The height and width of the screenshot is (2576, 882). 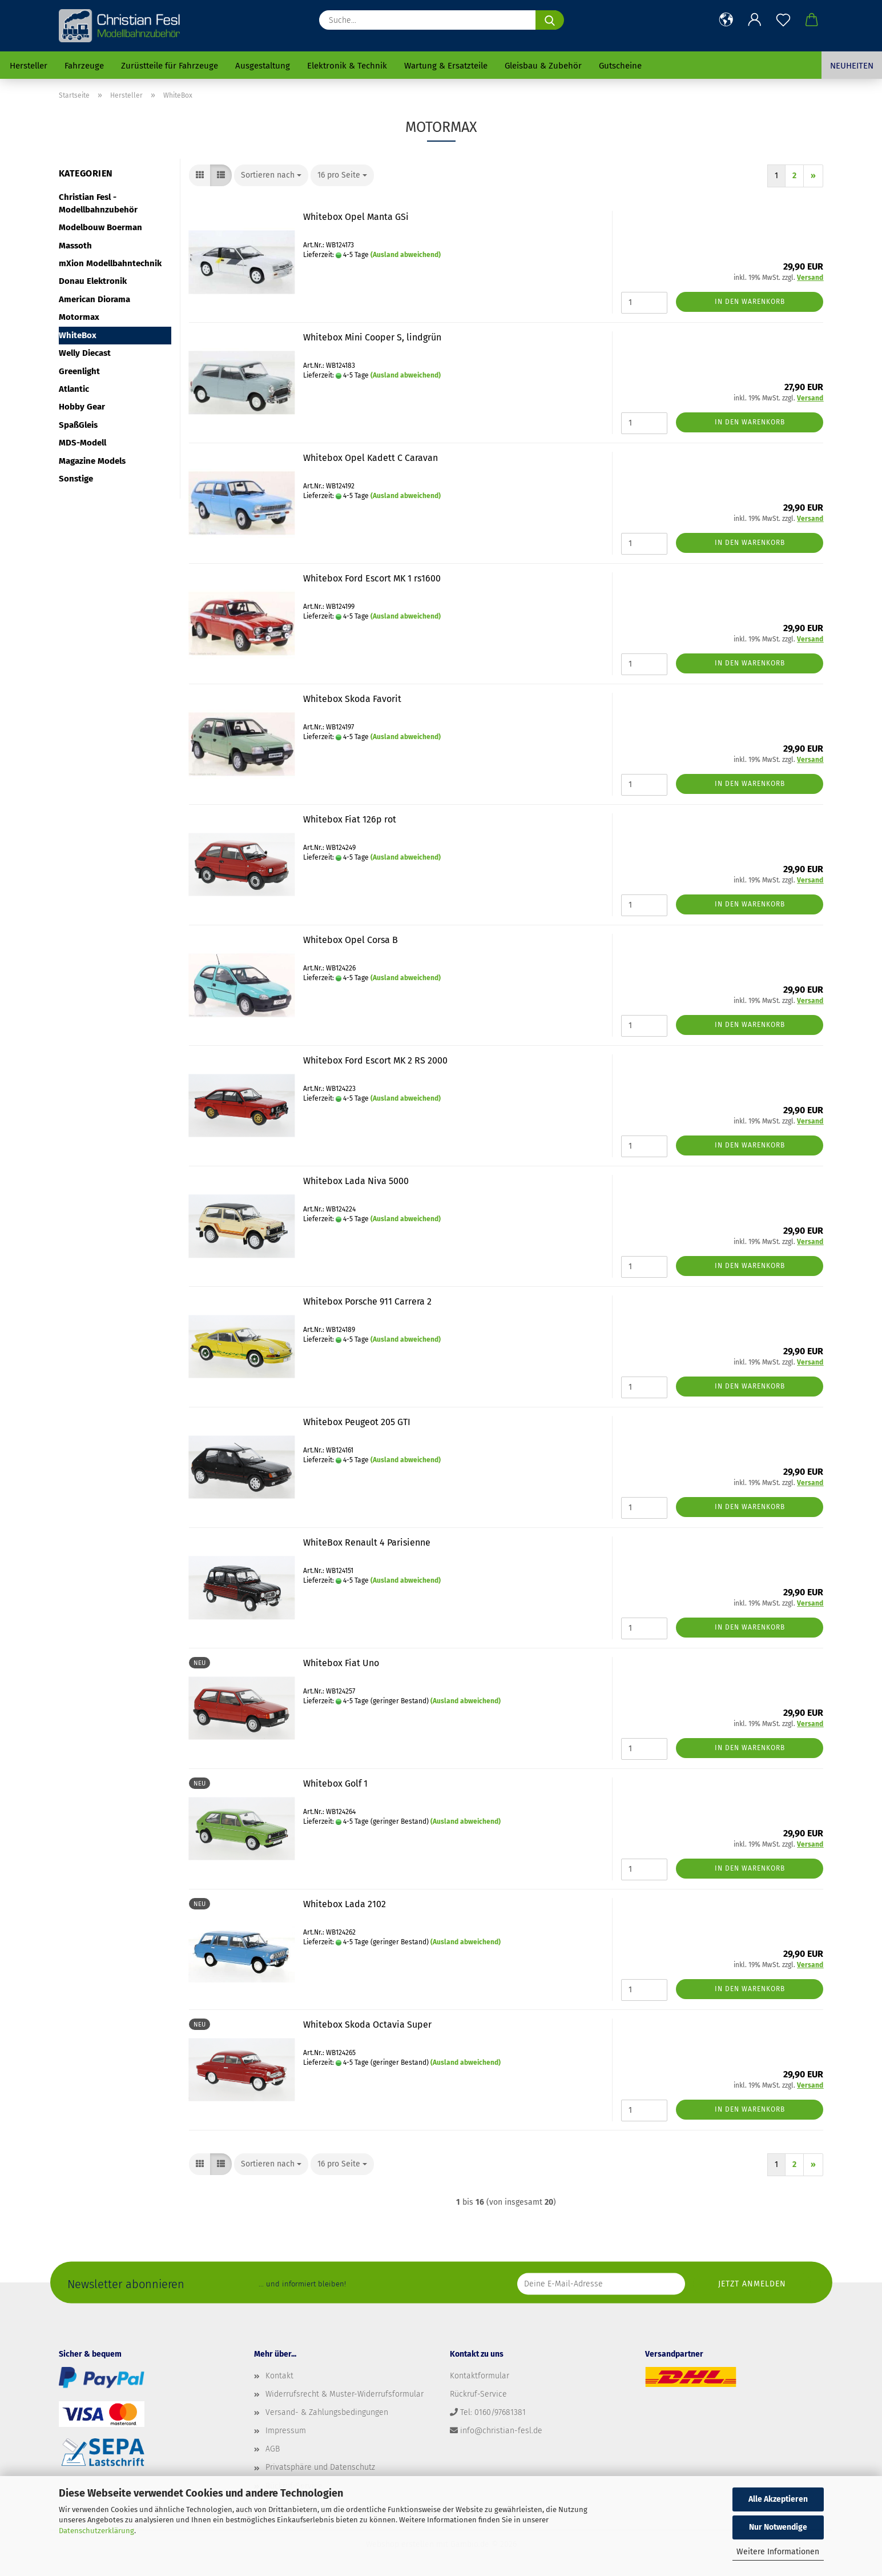 What do you see at coordinates (320, 2467) in the screenshot?
I see `Privatsphäre und Datenschutz` at bounding box center [320, 2467].